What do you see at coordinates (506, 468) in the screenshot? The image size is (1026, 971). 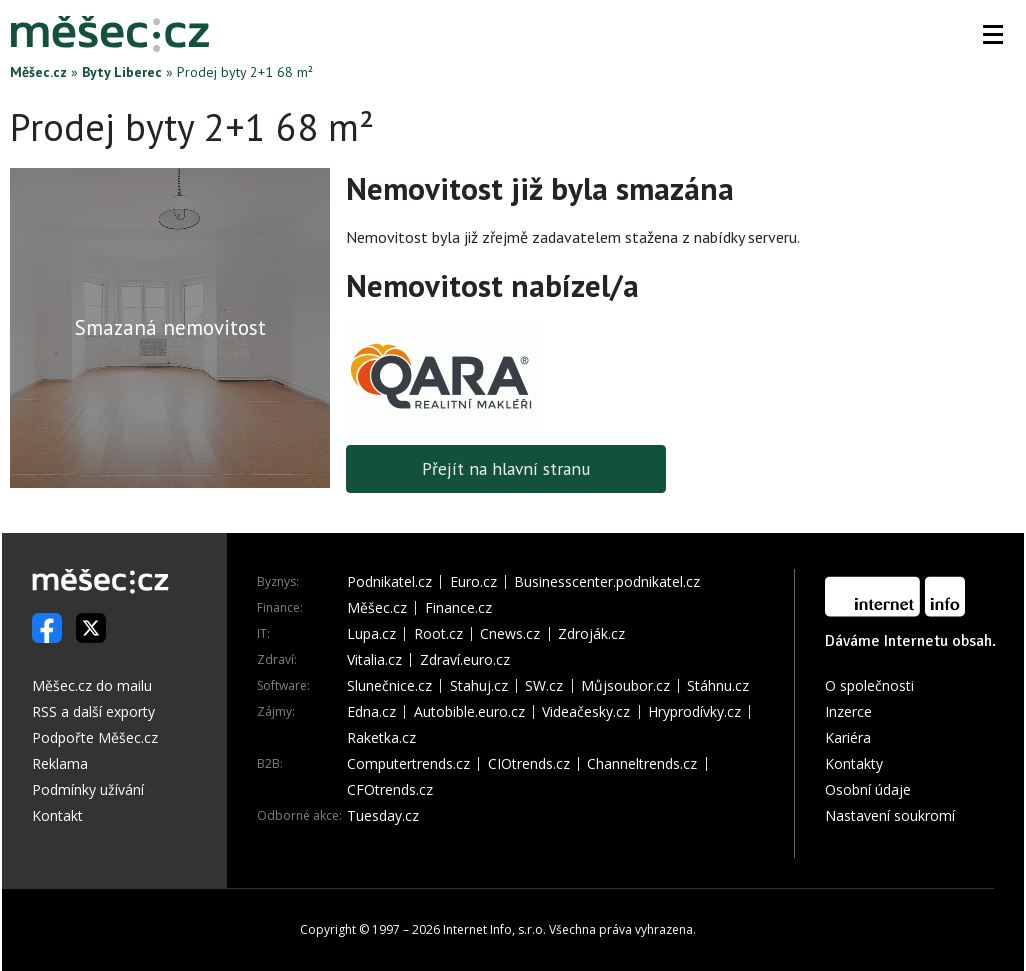 I see `Přejít na hlavní stranu` at bounding box center [506, 468].